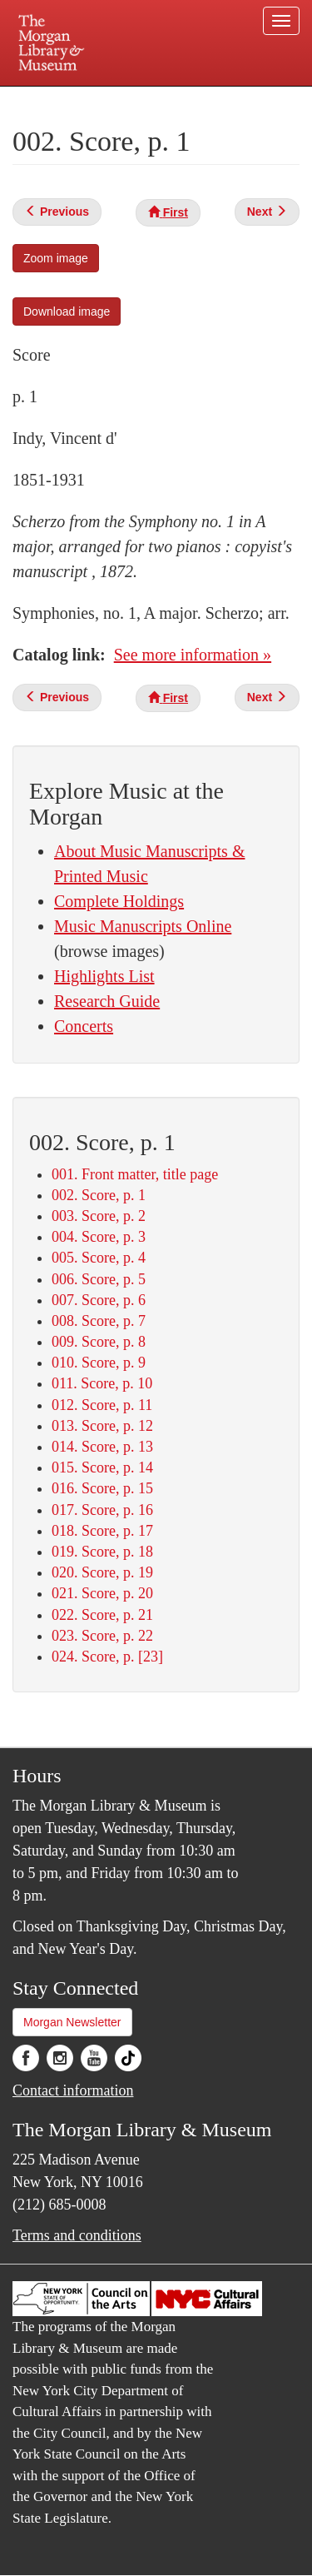 Image resolution: width=312 pixels, height=2576 pixels. What do you see at coordinates (99, 1257) in the screenshot?
I see `005. Score, p. 4` at bounding box center [99, 1257].